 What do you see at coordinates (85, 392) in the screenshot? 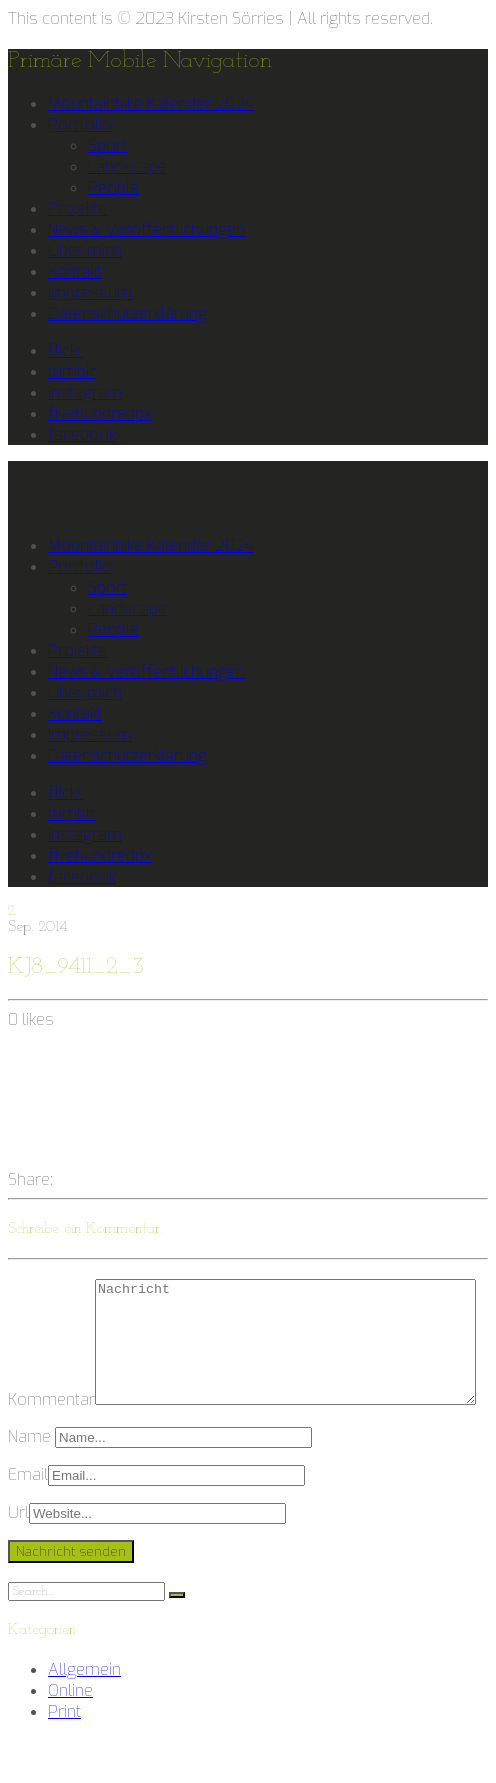
I see `instagram` at bounding box center [85, 392].